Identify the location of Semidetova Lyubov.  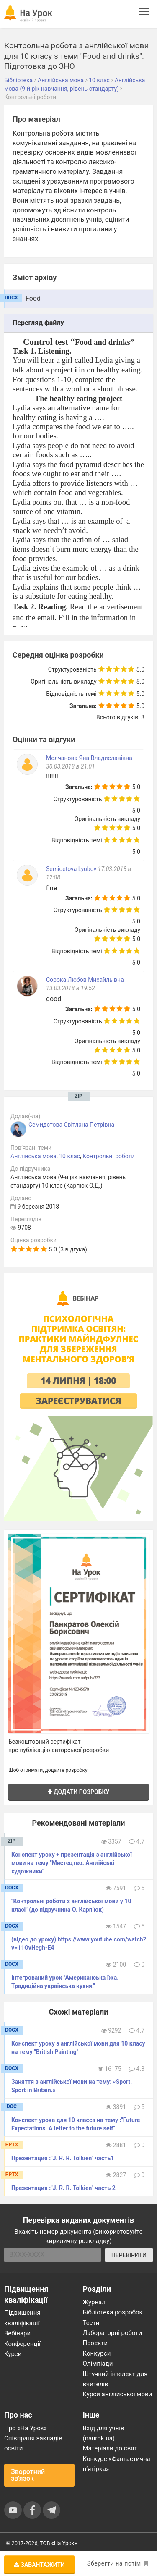
(72, 869).